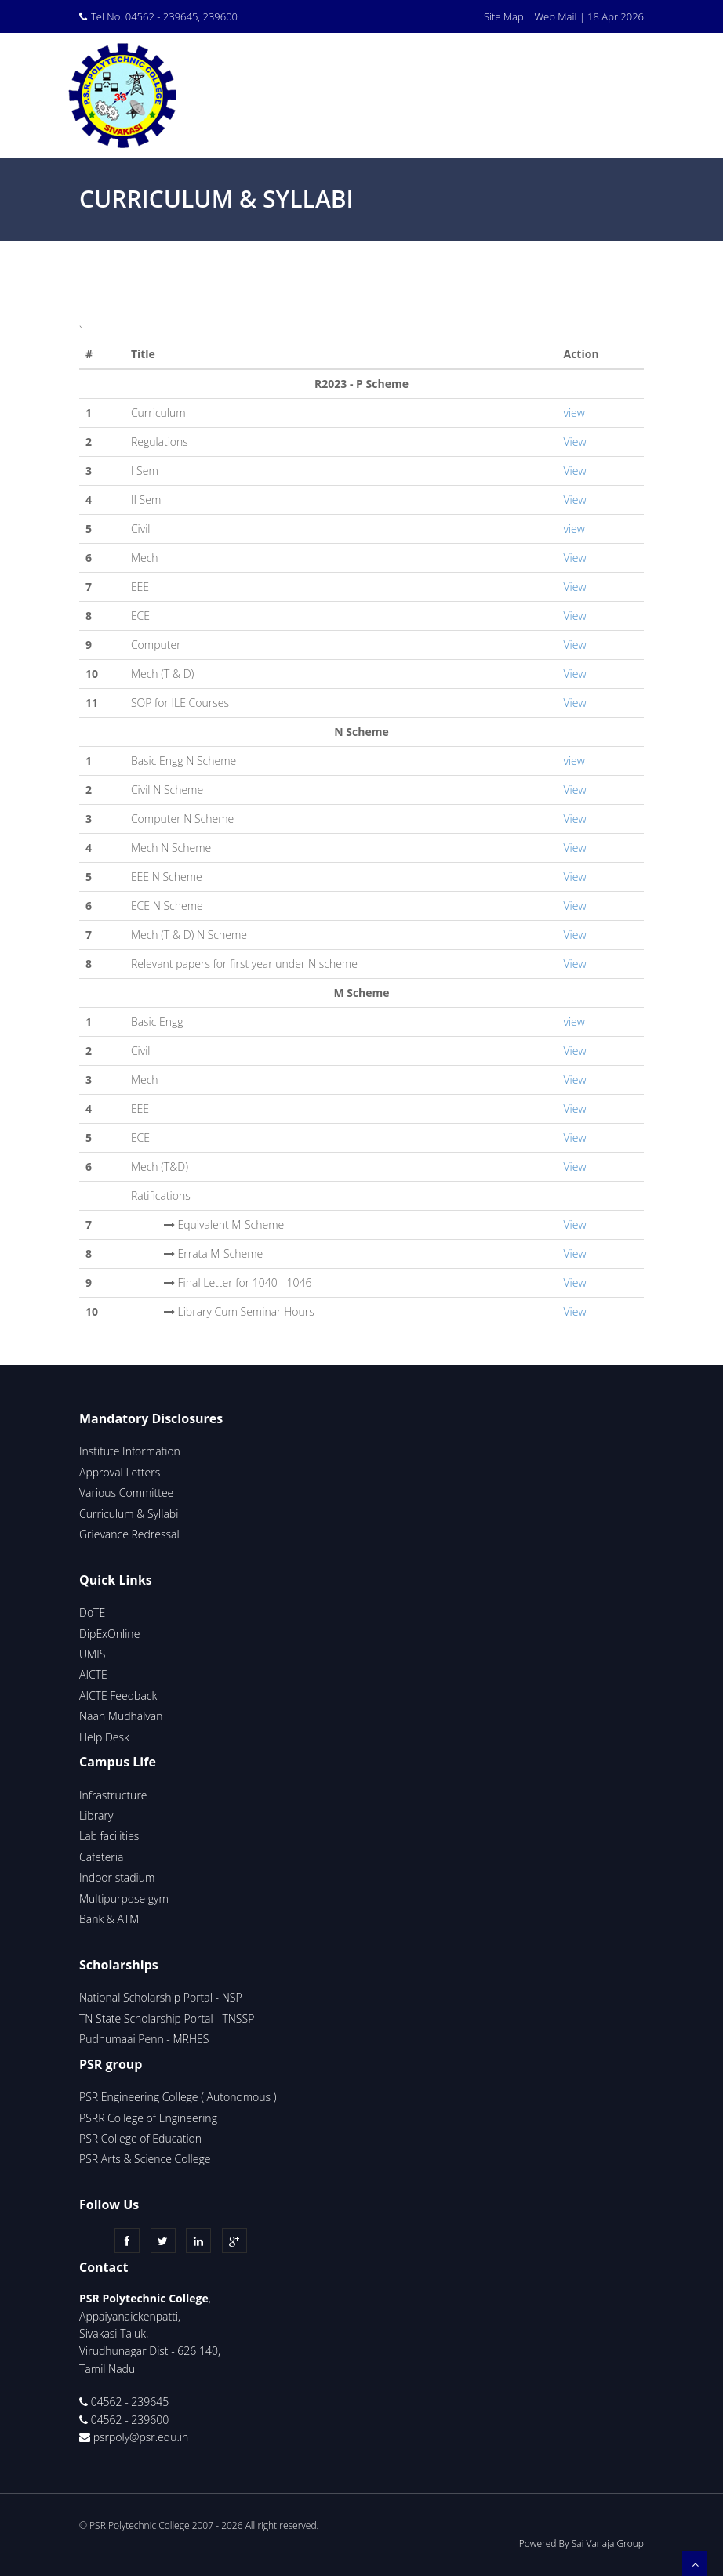  Describe the element at coordinates (92, 1654) in the screenshot. I see `UMIS` at that location.